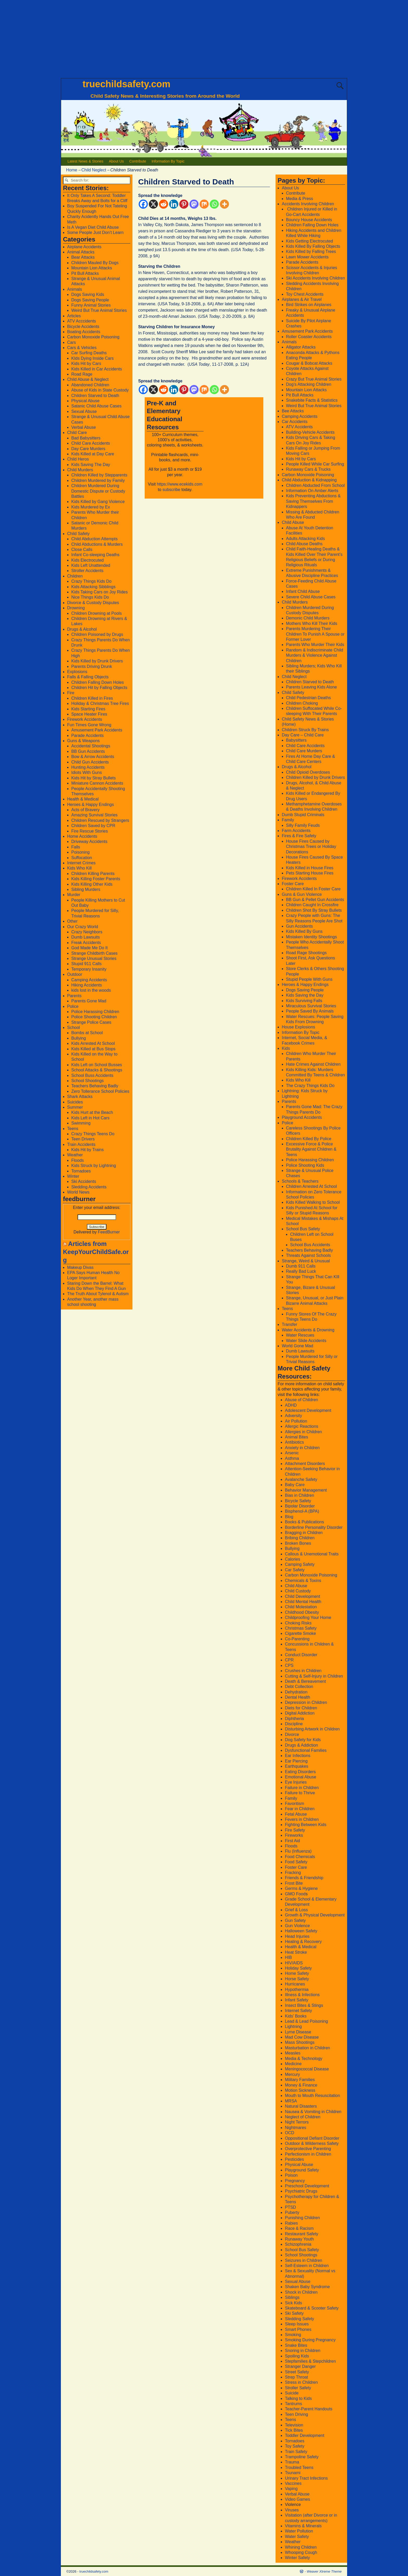  Describe the element at coordinates (312, 2308) in the screenshot. I see `Skateboard & Scooter Safety` at that location.